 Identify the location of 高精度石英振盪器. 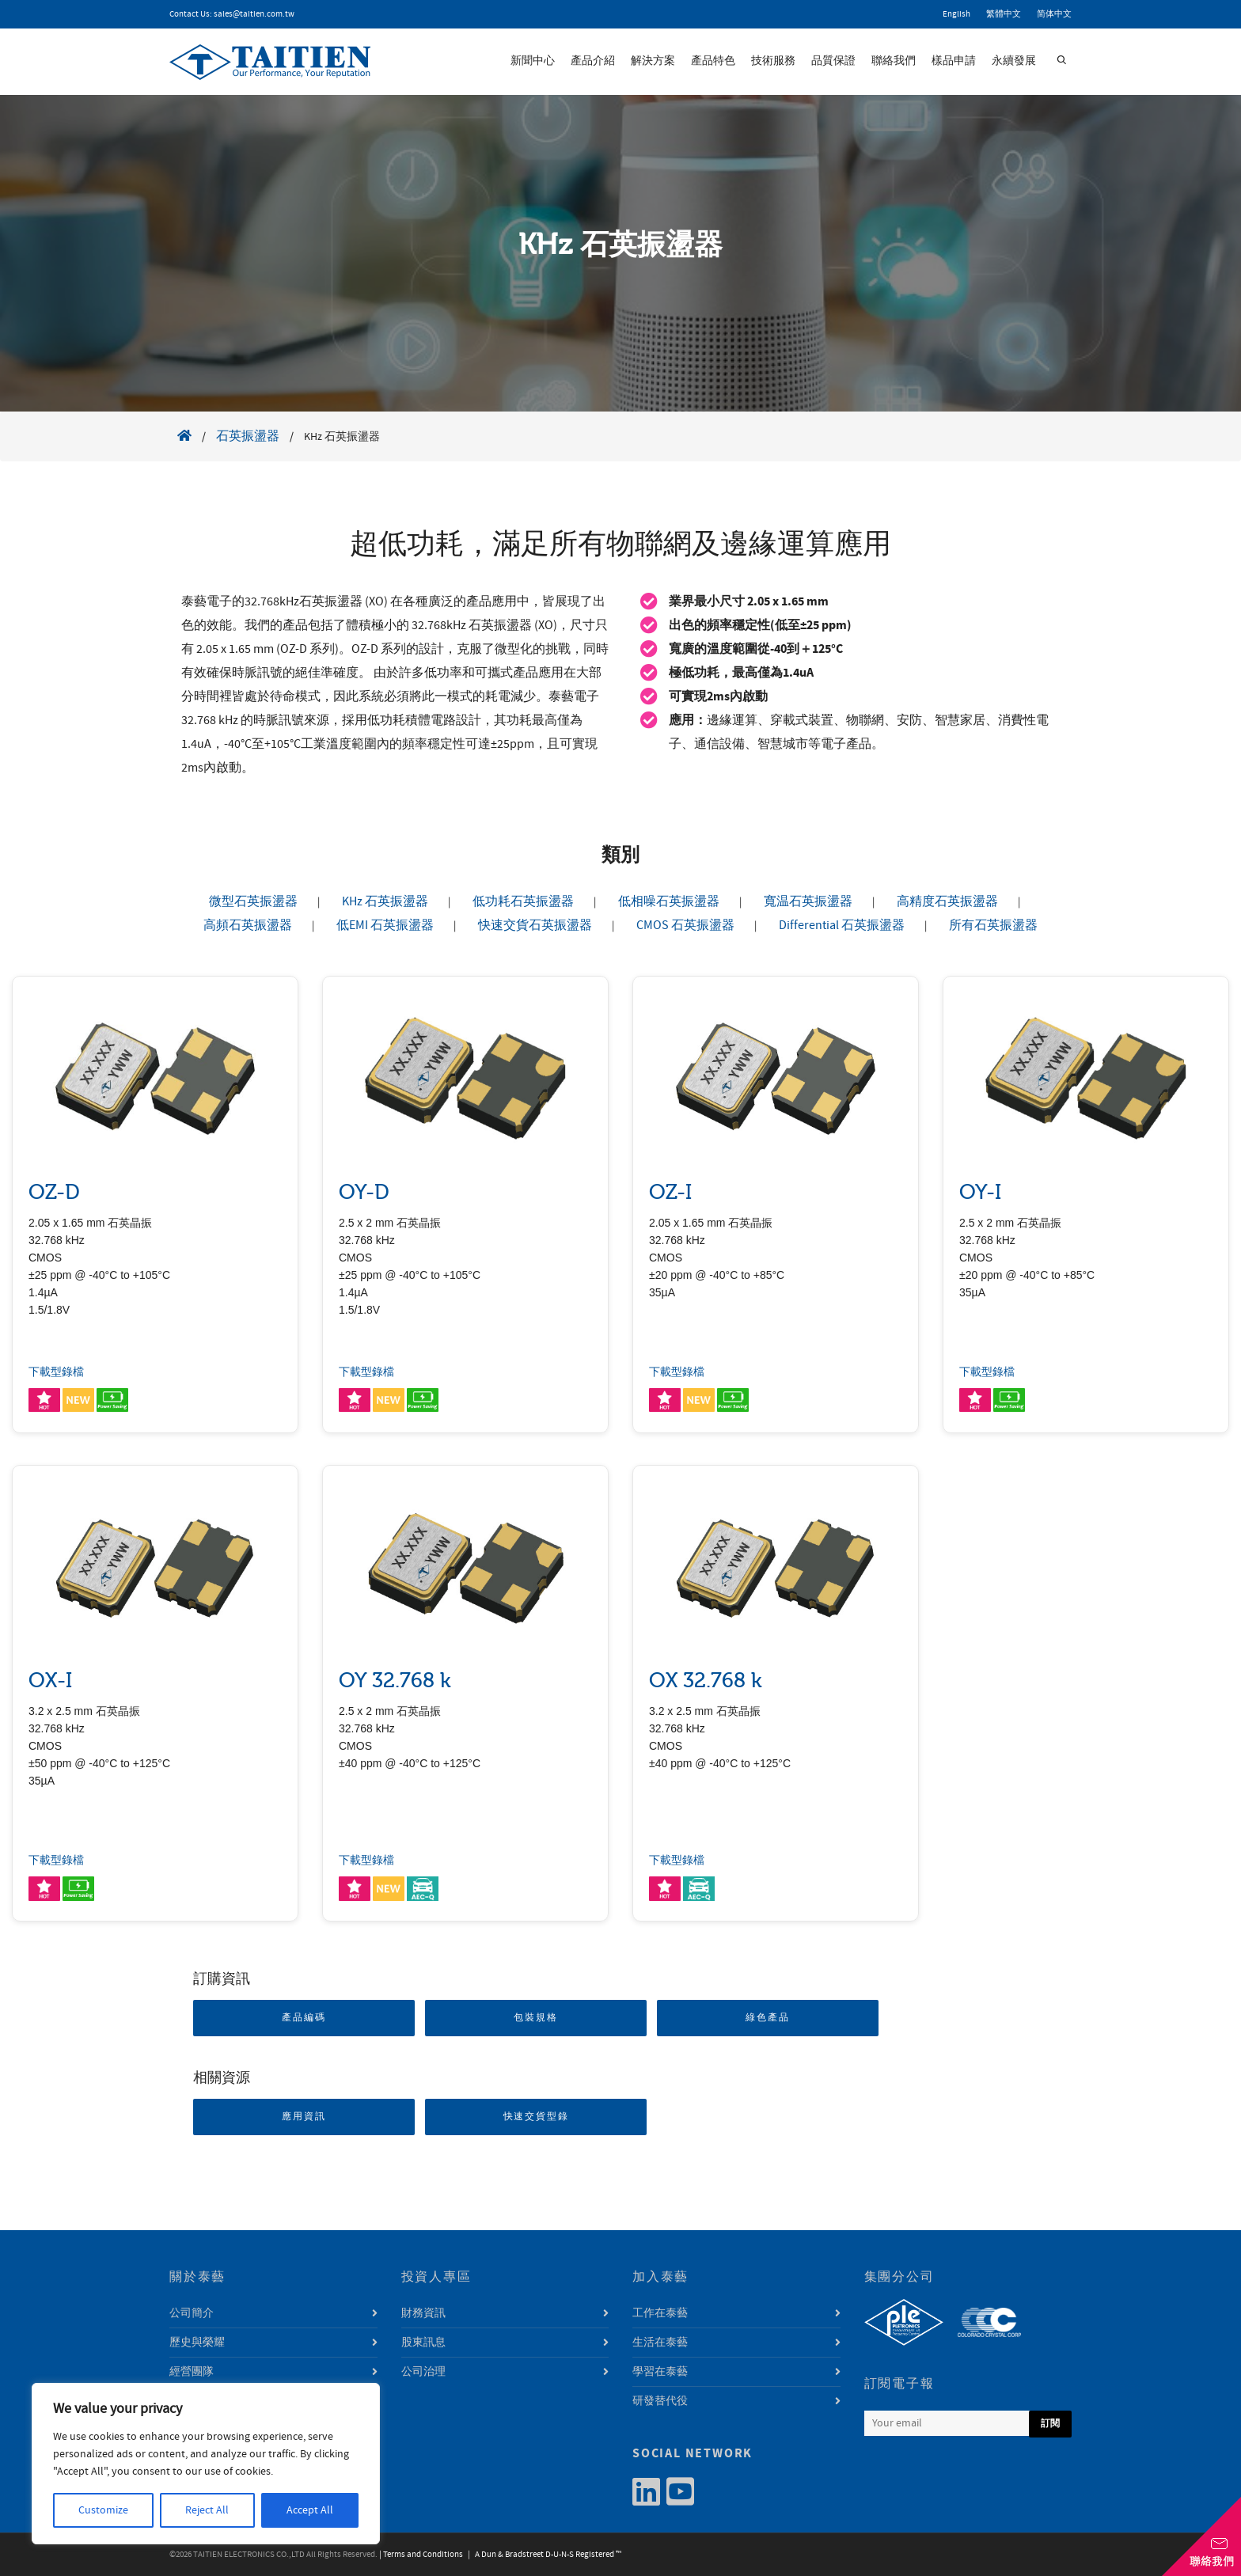
(947, 901).